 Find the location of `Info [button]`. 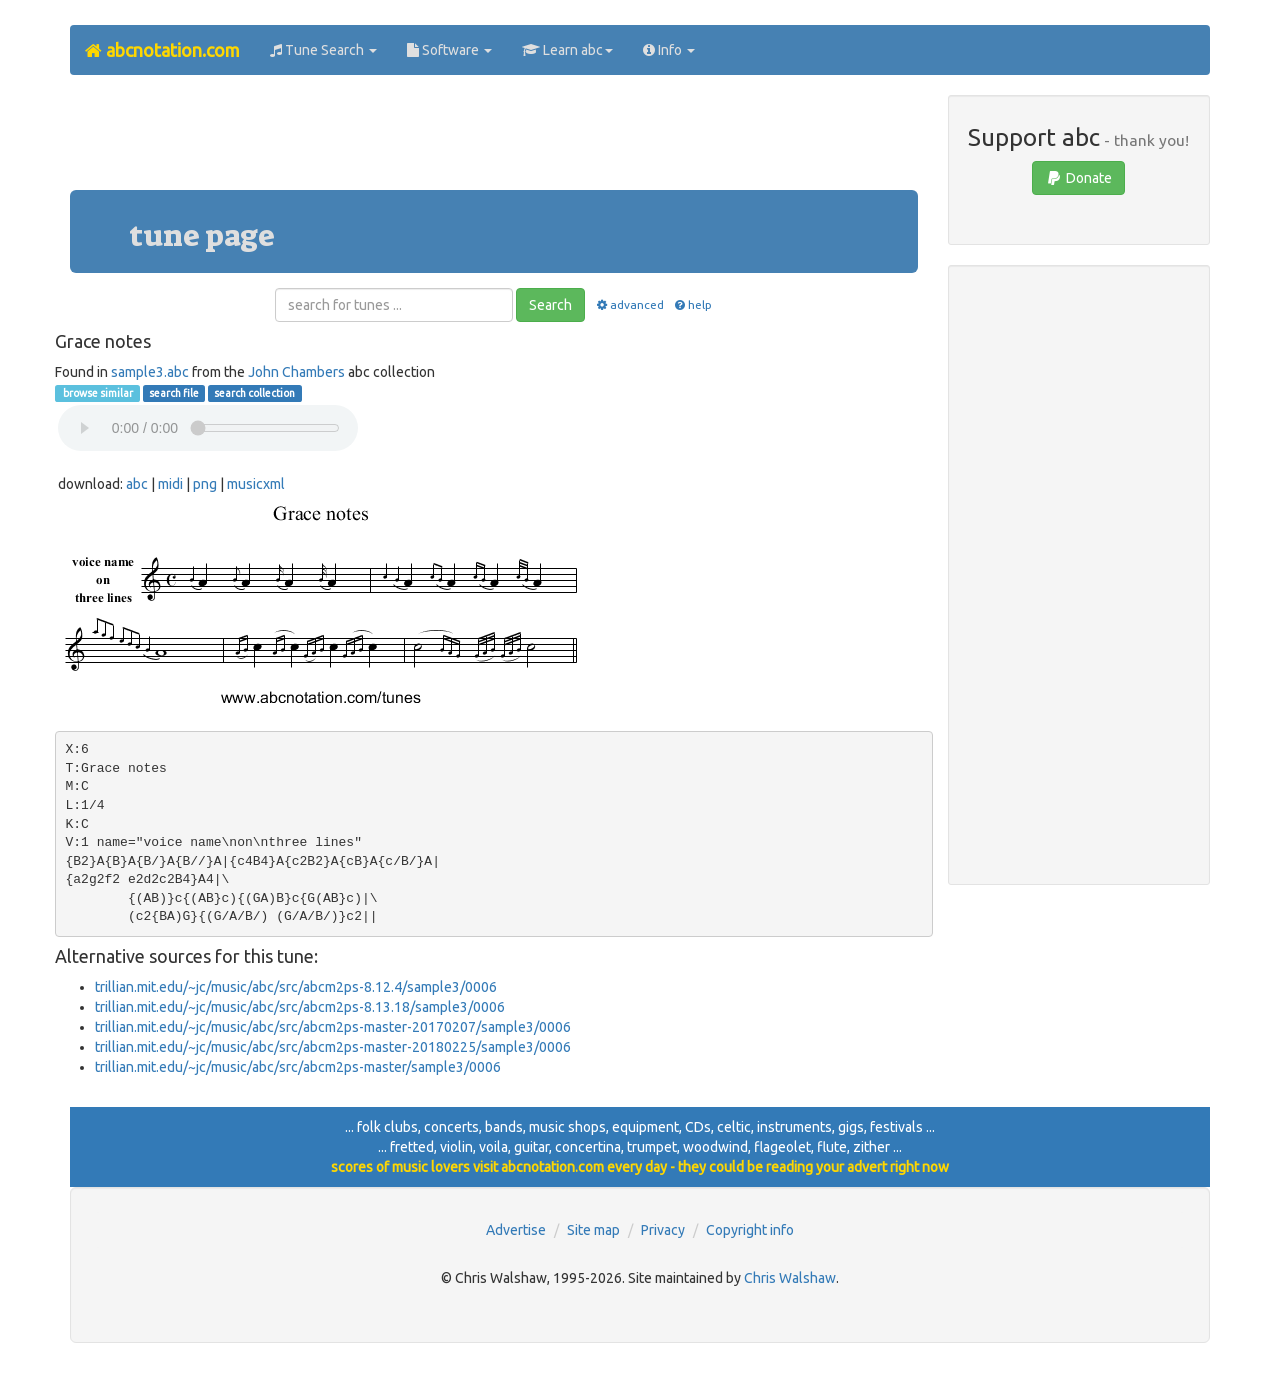

Info [button] is located at coordinates (669, 50).